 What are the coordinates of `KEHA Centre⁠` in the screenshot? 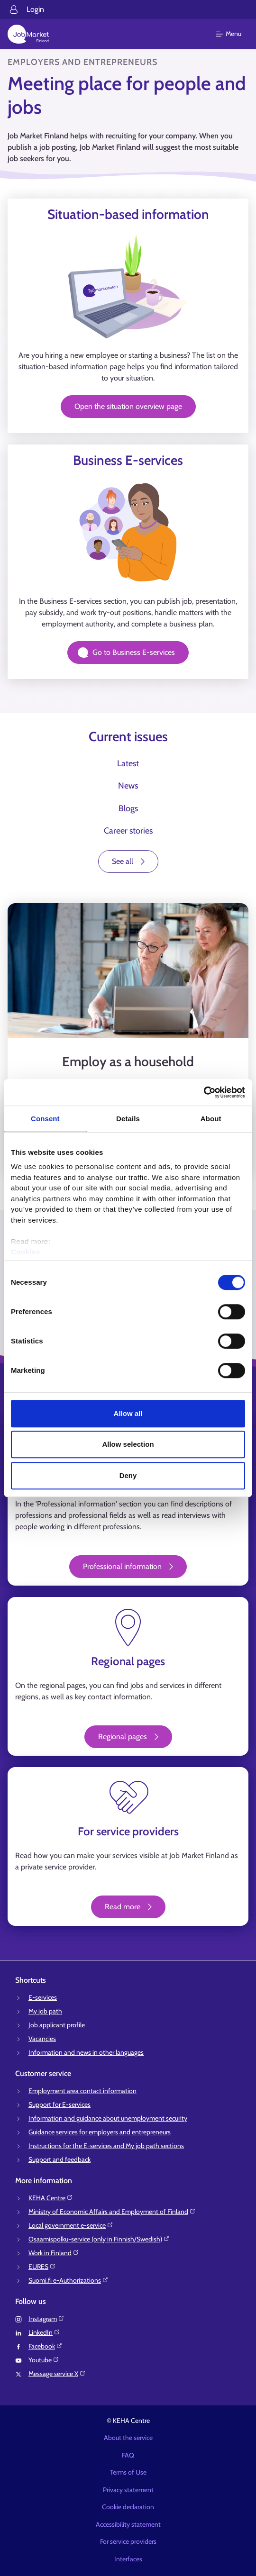 It's located at (50, 2198).